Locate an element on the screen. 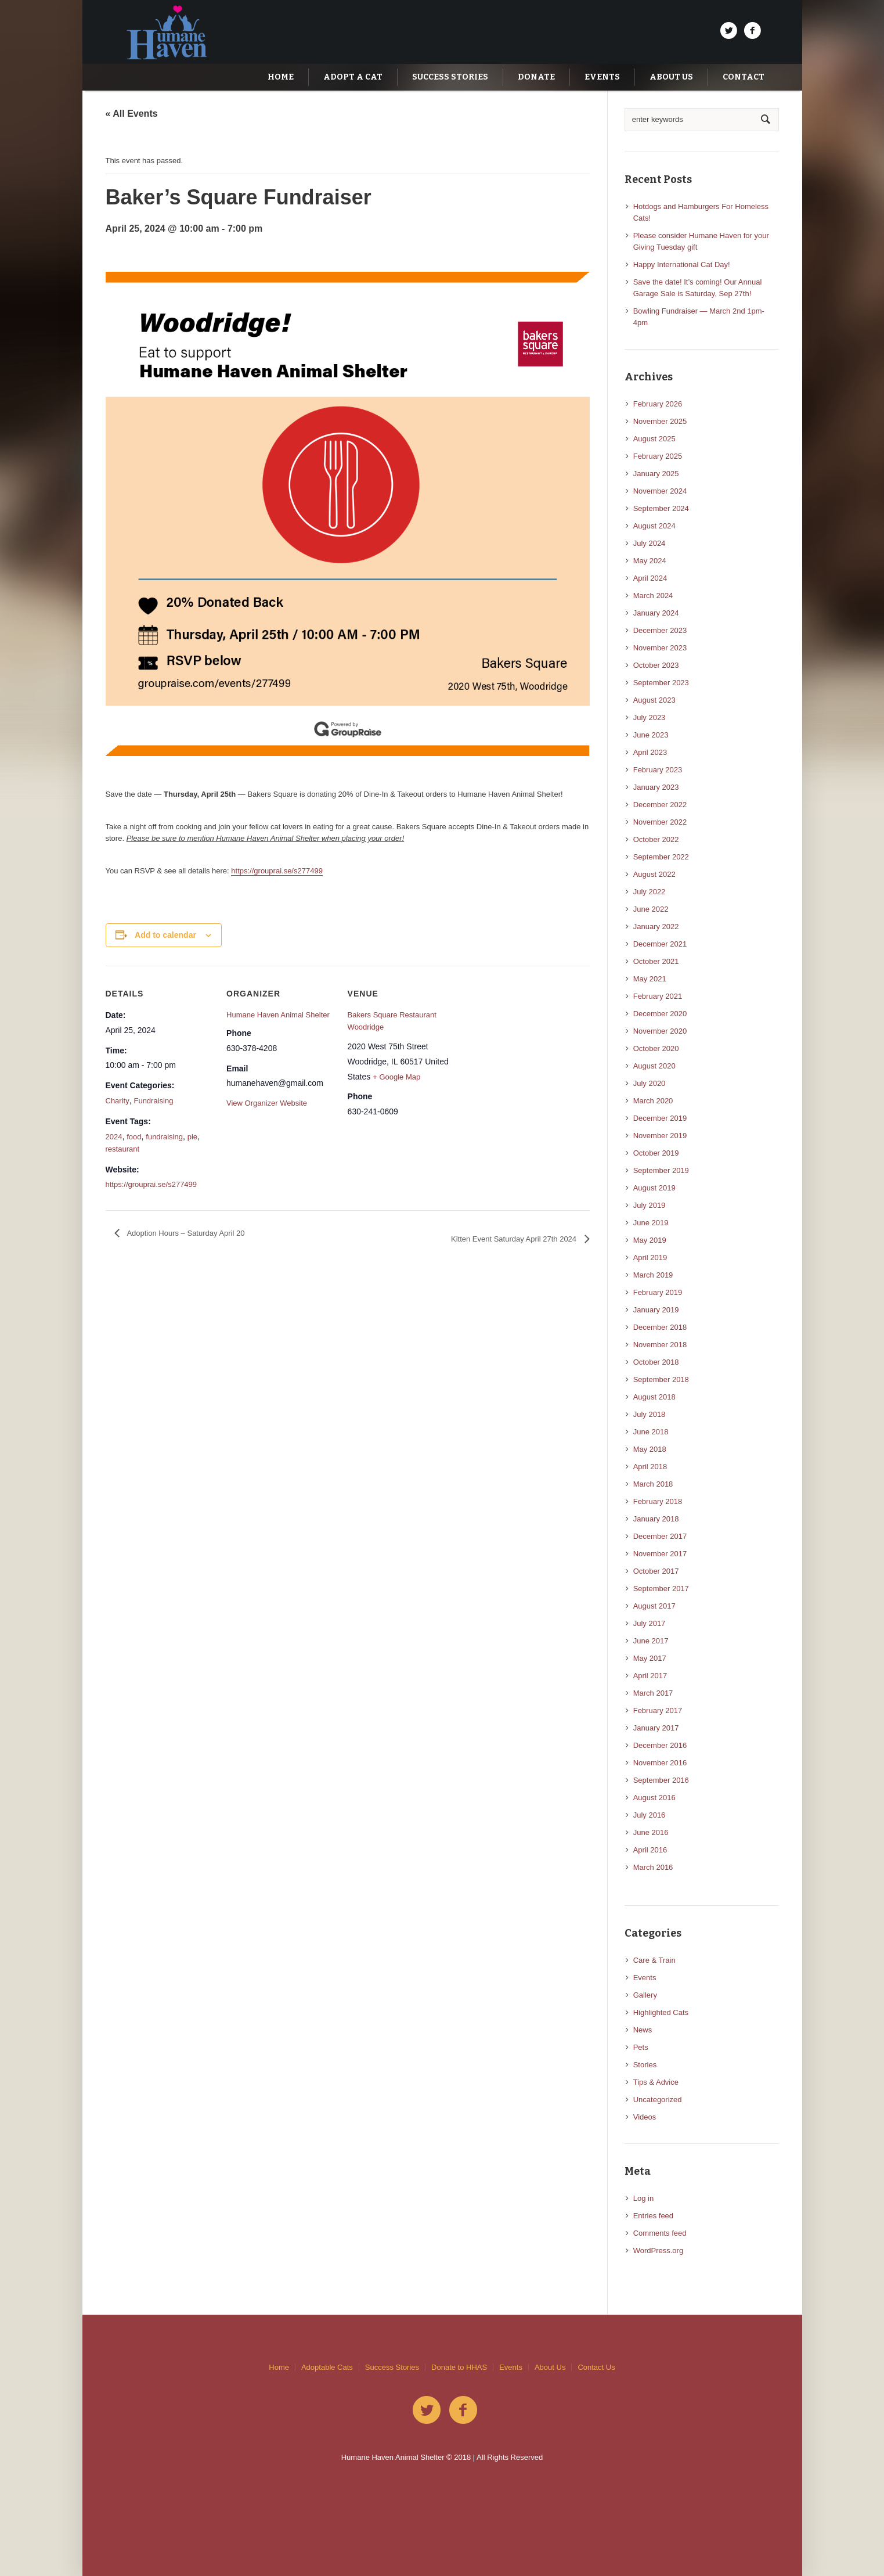 This screenshot has width=884, height=2576. April 2024 is located at coordinates (650, 578).